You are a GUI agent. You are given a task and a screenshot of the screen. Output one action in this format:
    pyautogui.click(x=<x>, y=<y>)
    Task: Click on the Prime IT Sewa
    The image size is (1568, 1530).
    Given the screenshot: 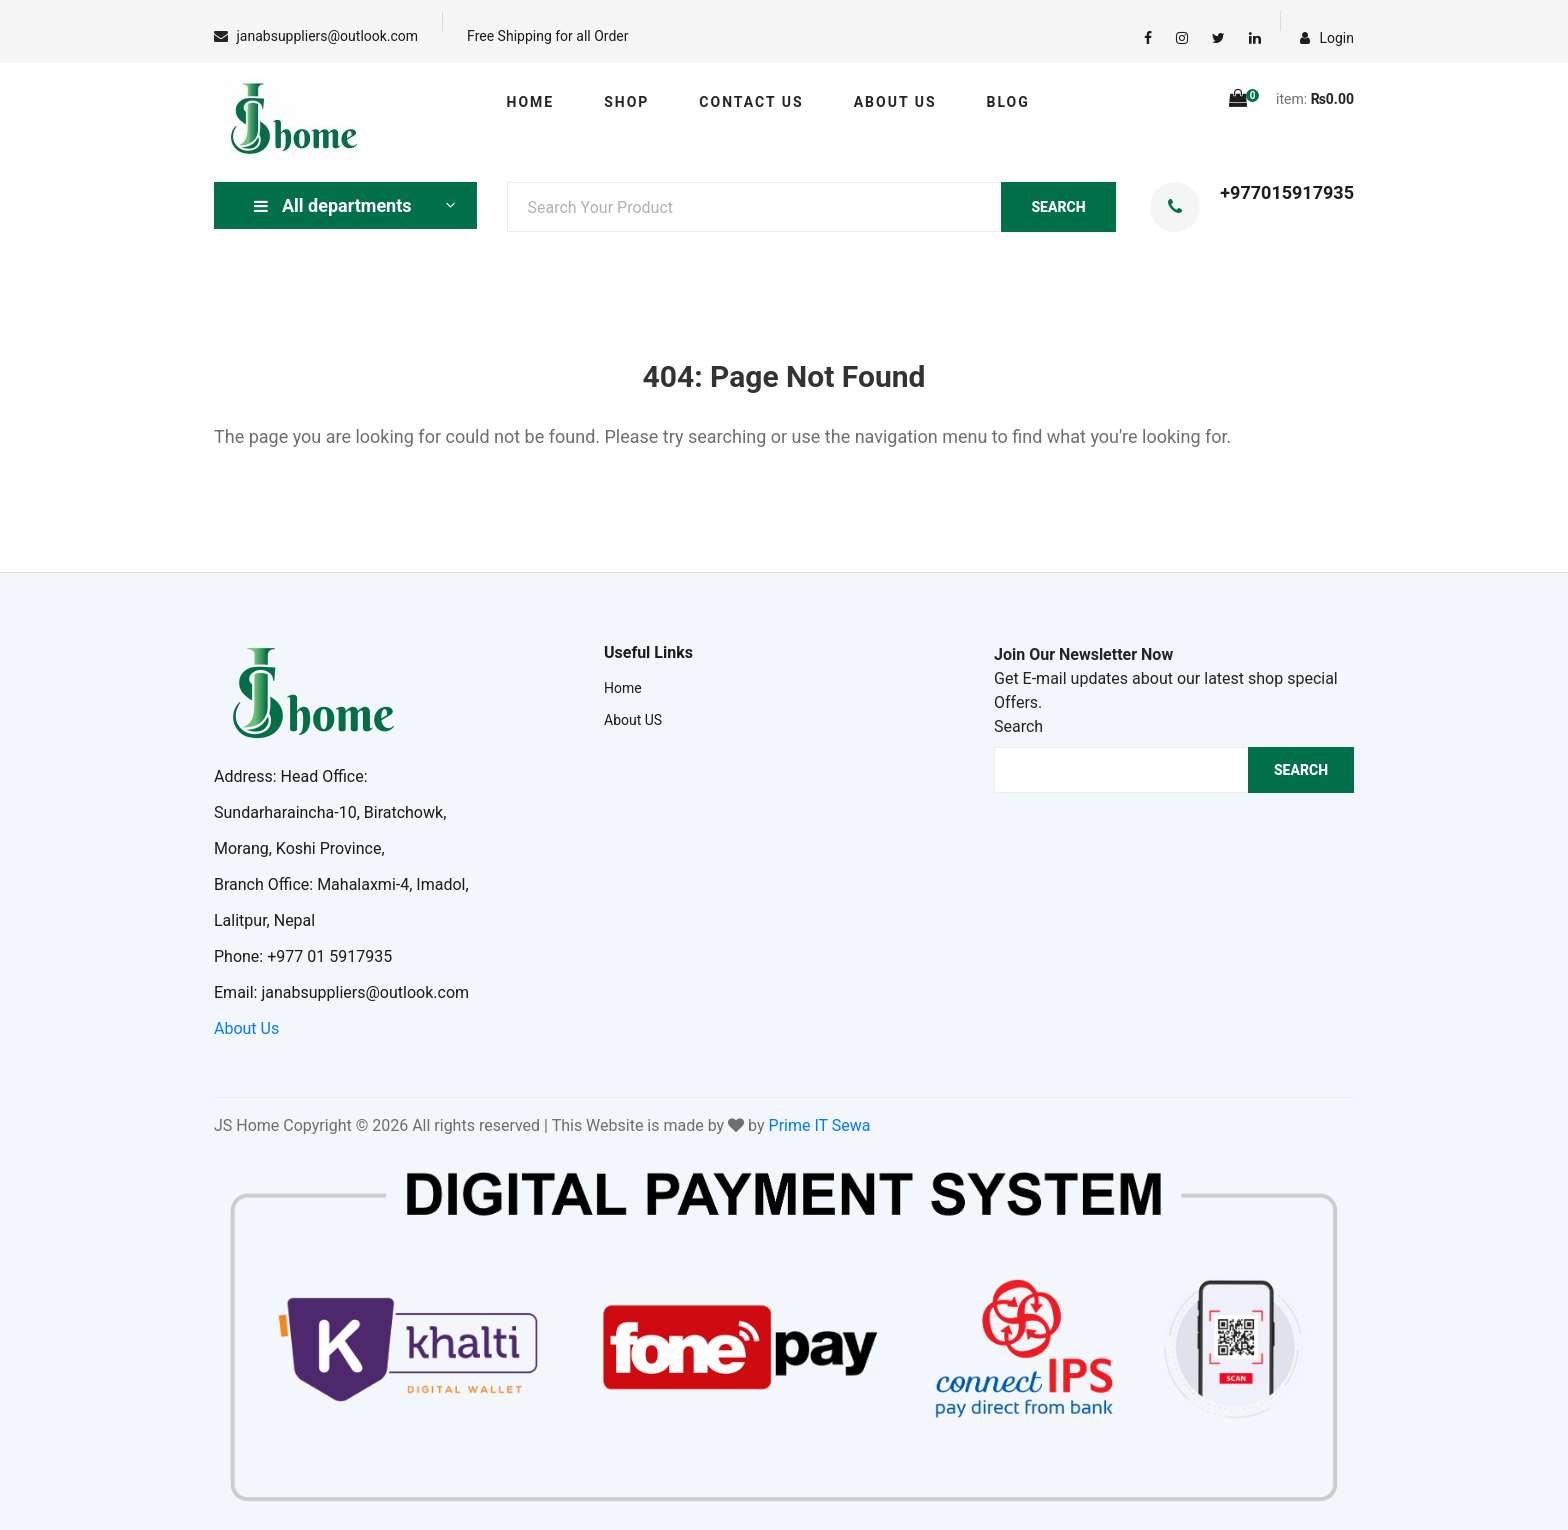 What is the action you would take?
    pyautogui.click(x=820, y=1125)
    